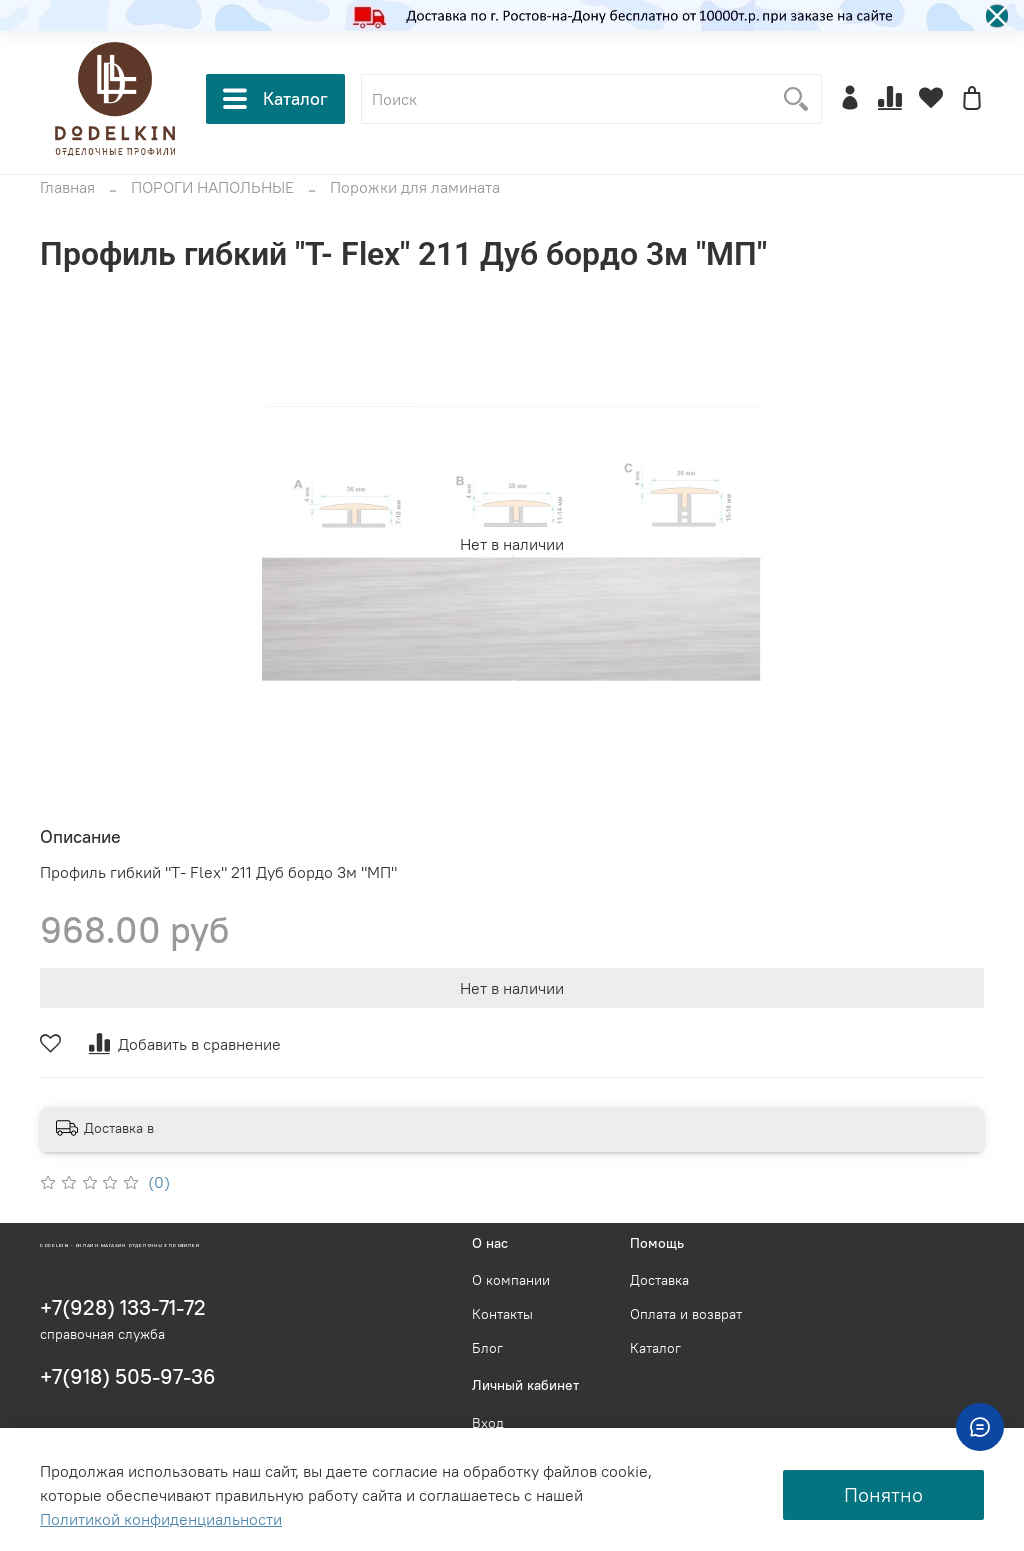 This screenshot has height=1551, width=1024. I want to click on Политикой конфиденциальности, so click(161, 1519).